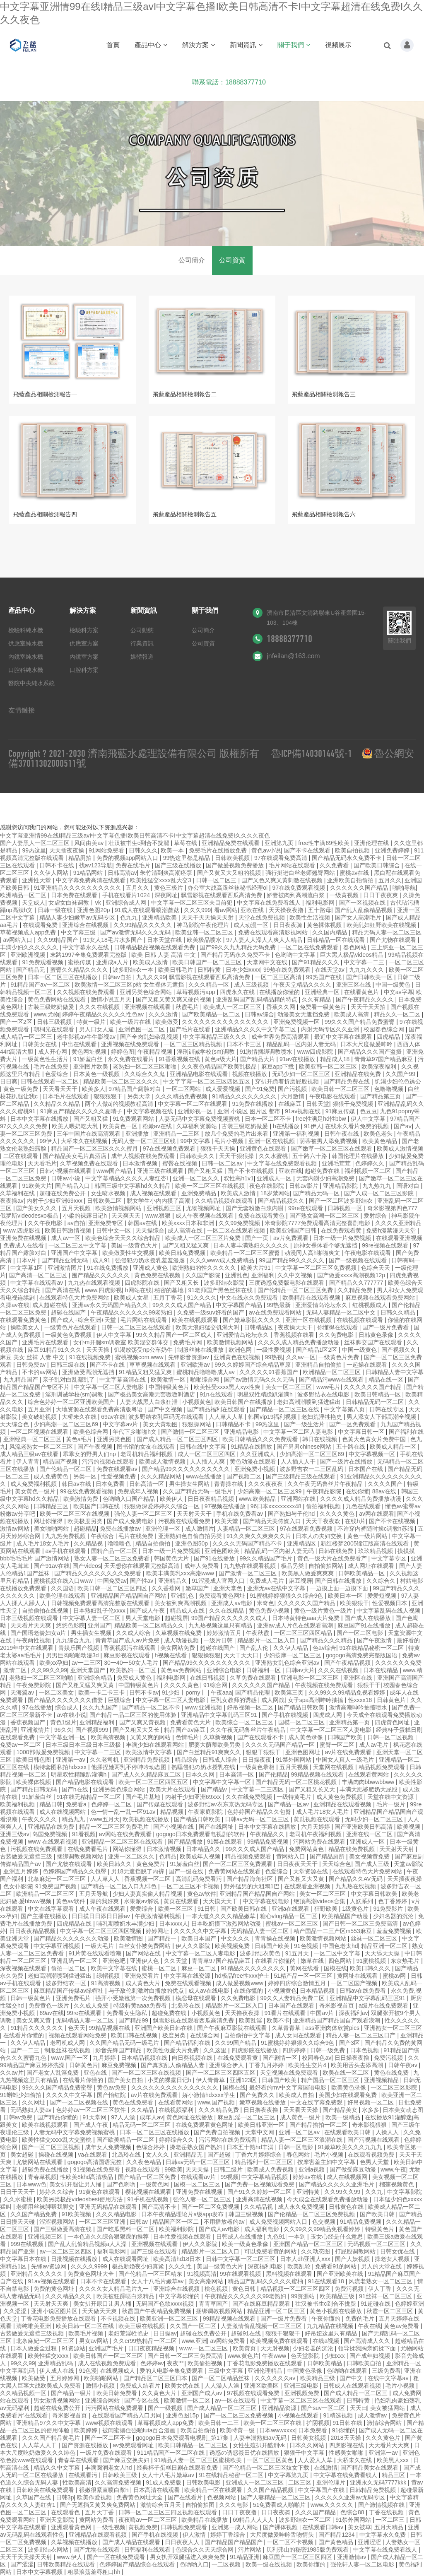 The width and height of the screenshot is (424, 2576). Describe the element at coordinates (146, 1372) in the screenshot. I see `91精品又粗又猛又爽` at that location.